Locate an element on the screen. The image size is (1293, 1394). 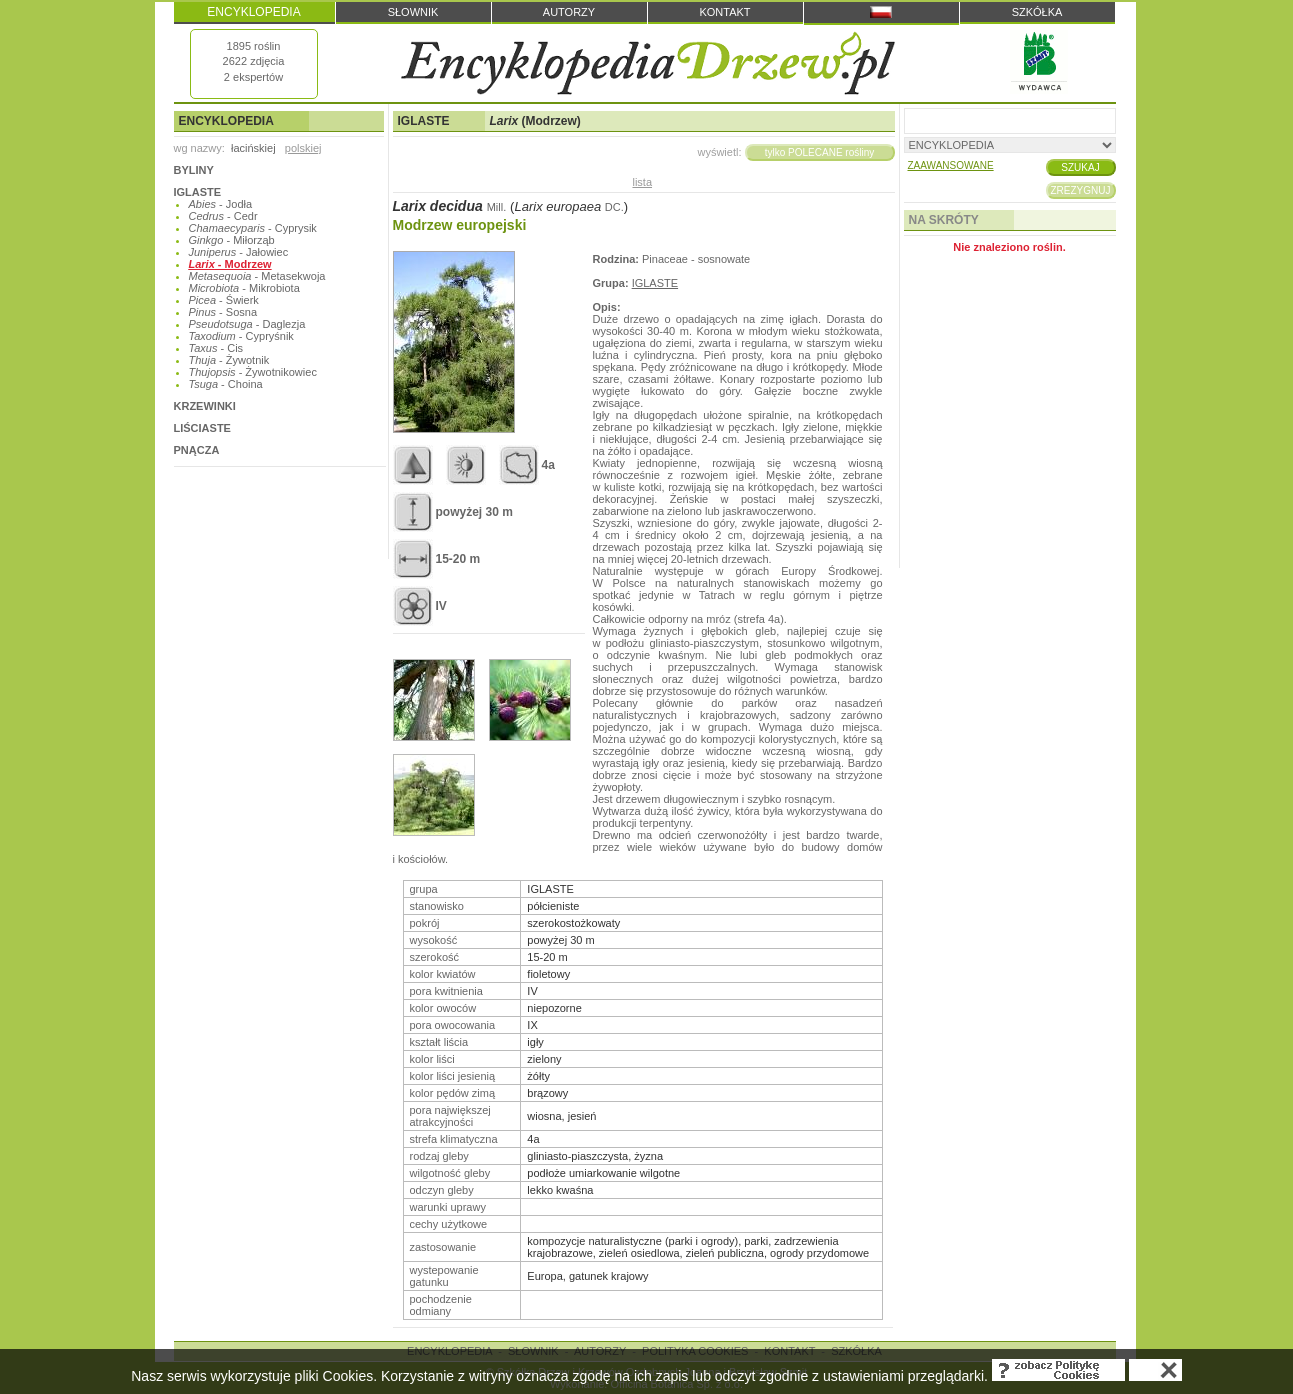
ZAAWANSOWANE is located at coordinates (951, 165).